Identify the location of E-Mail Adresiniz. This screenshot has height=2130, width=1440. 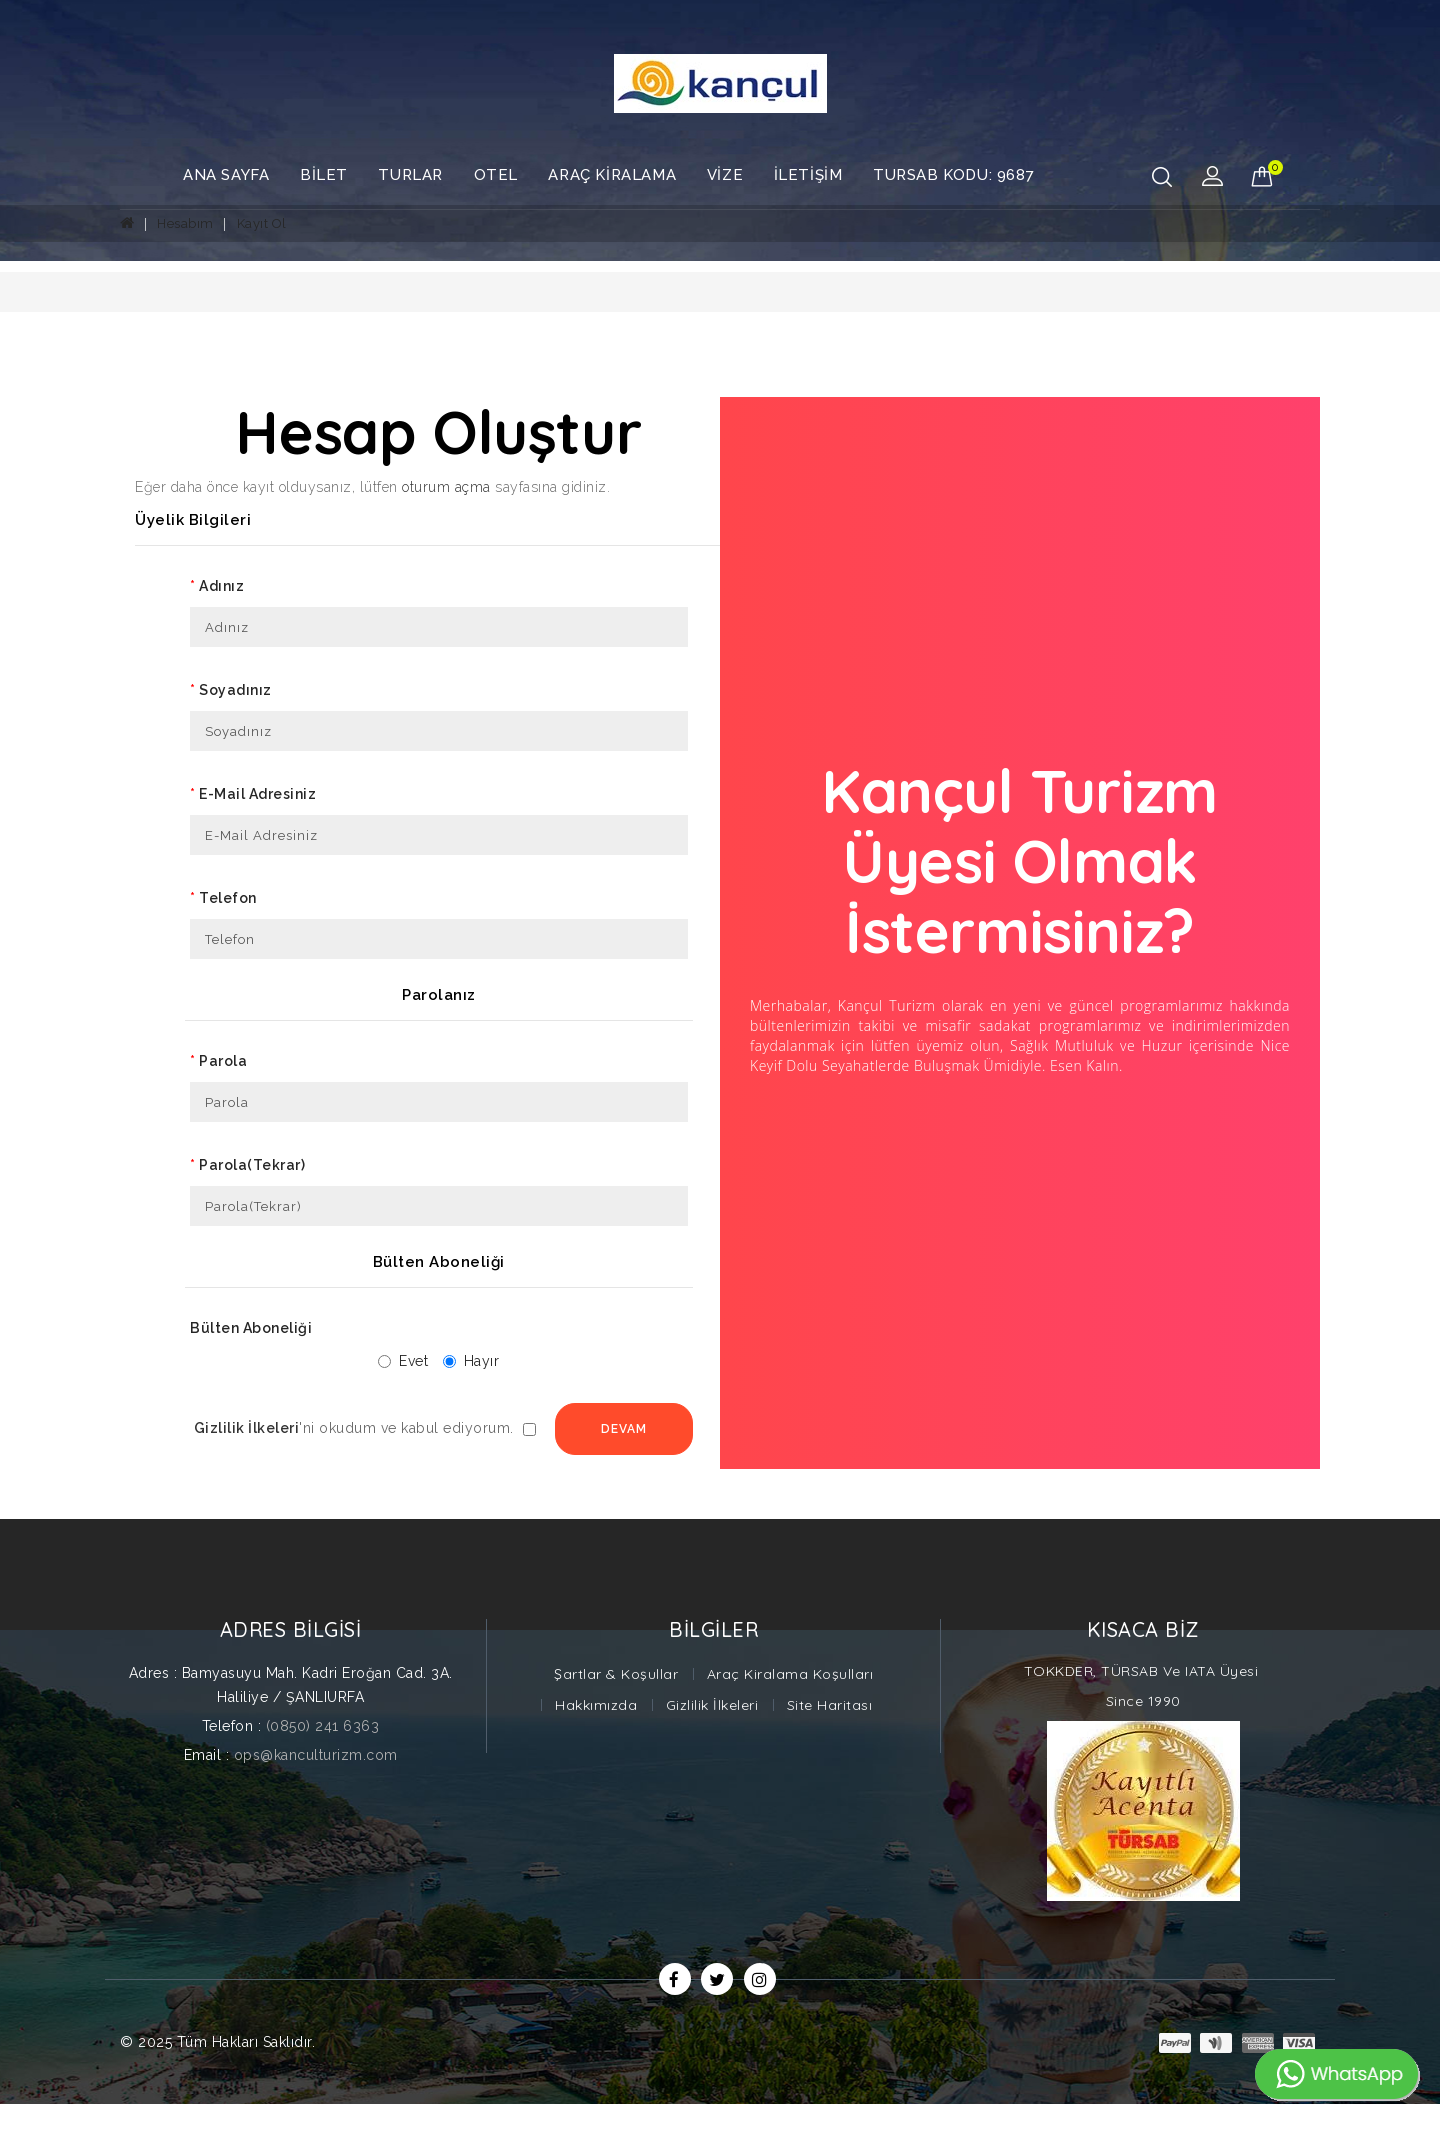
(257, 794).